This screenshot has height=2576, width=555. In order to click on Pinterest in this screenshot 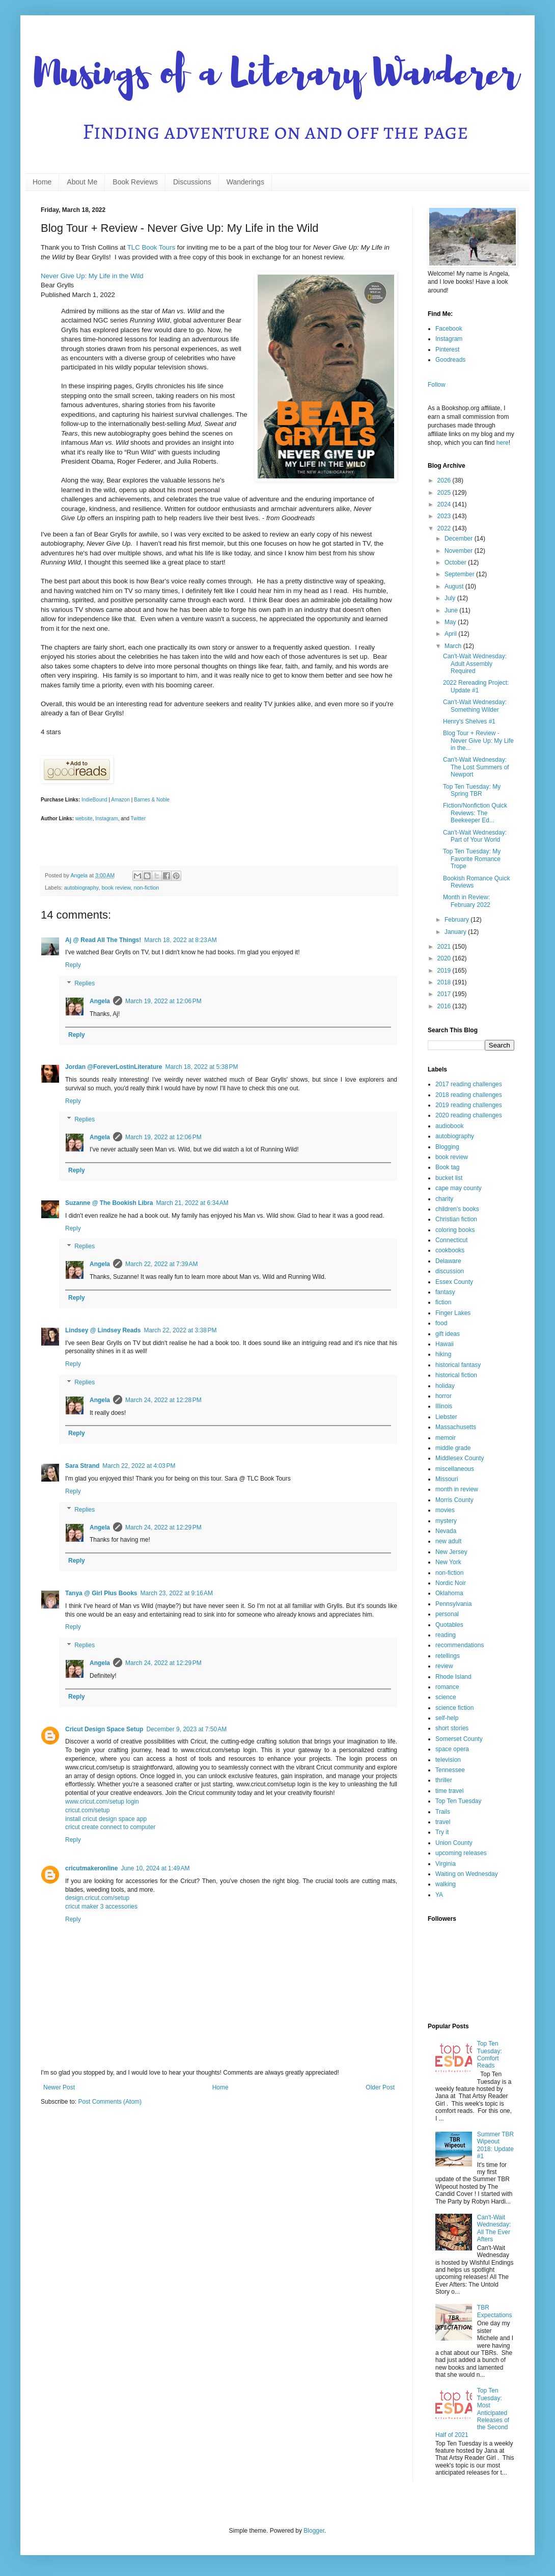, I will do `click(447, 349)`.